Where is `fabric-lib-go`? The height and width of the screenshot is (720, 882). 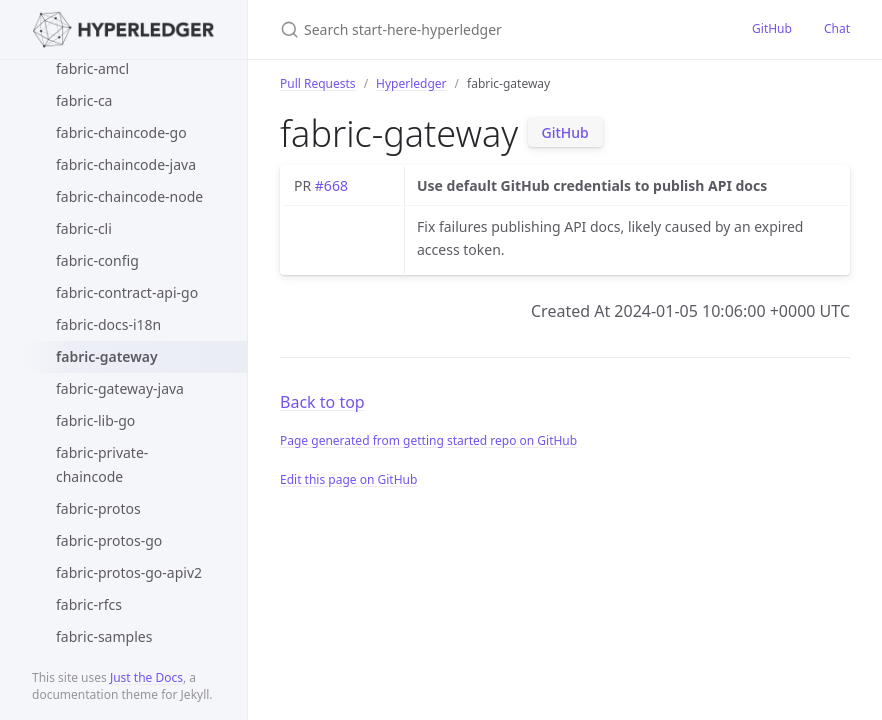
fabric-lib-go is located at coordinates (95, 420).